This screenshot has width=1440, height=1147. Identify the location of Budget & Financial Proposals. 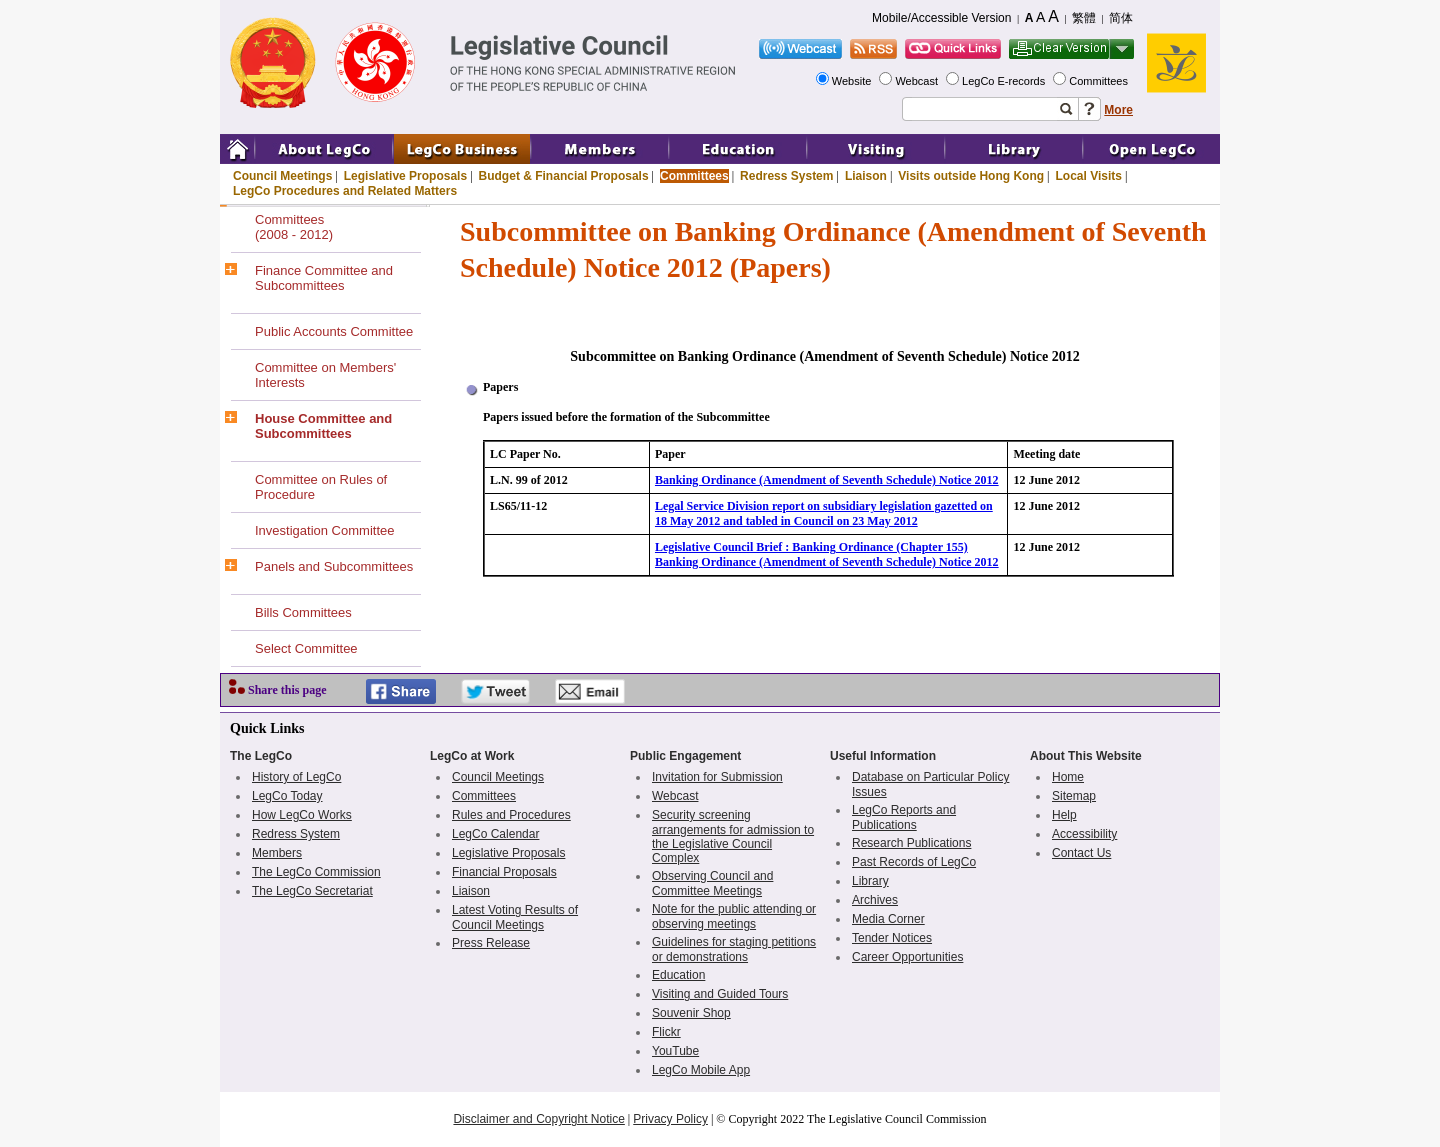
(564, 176).